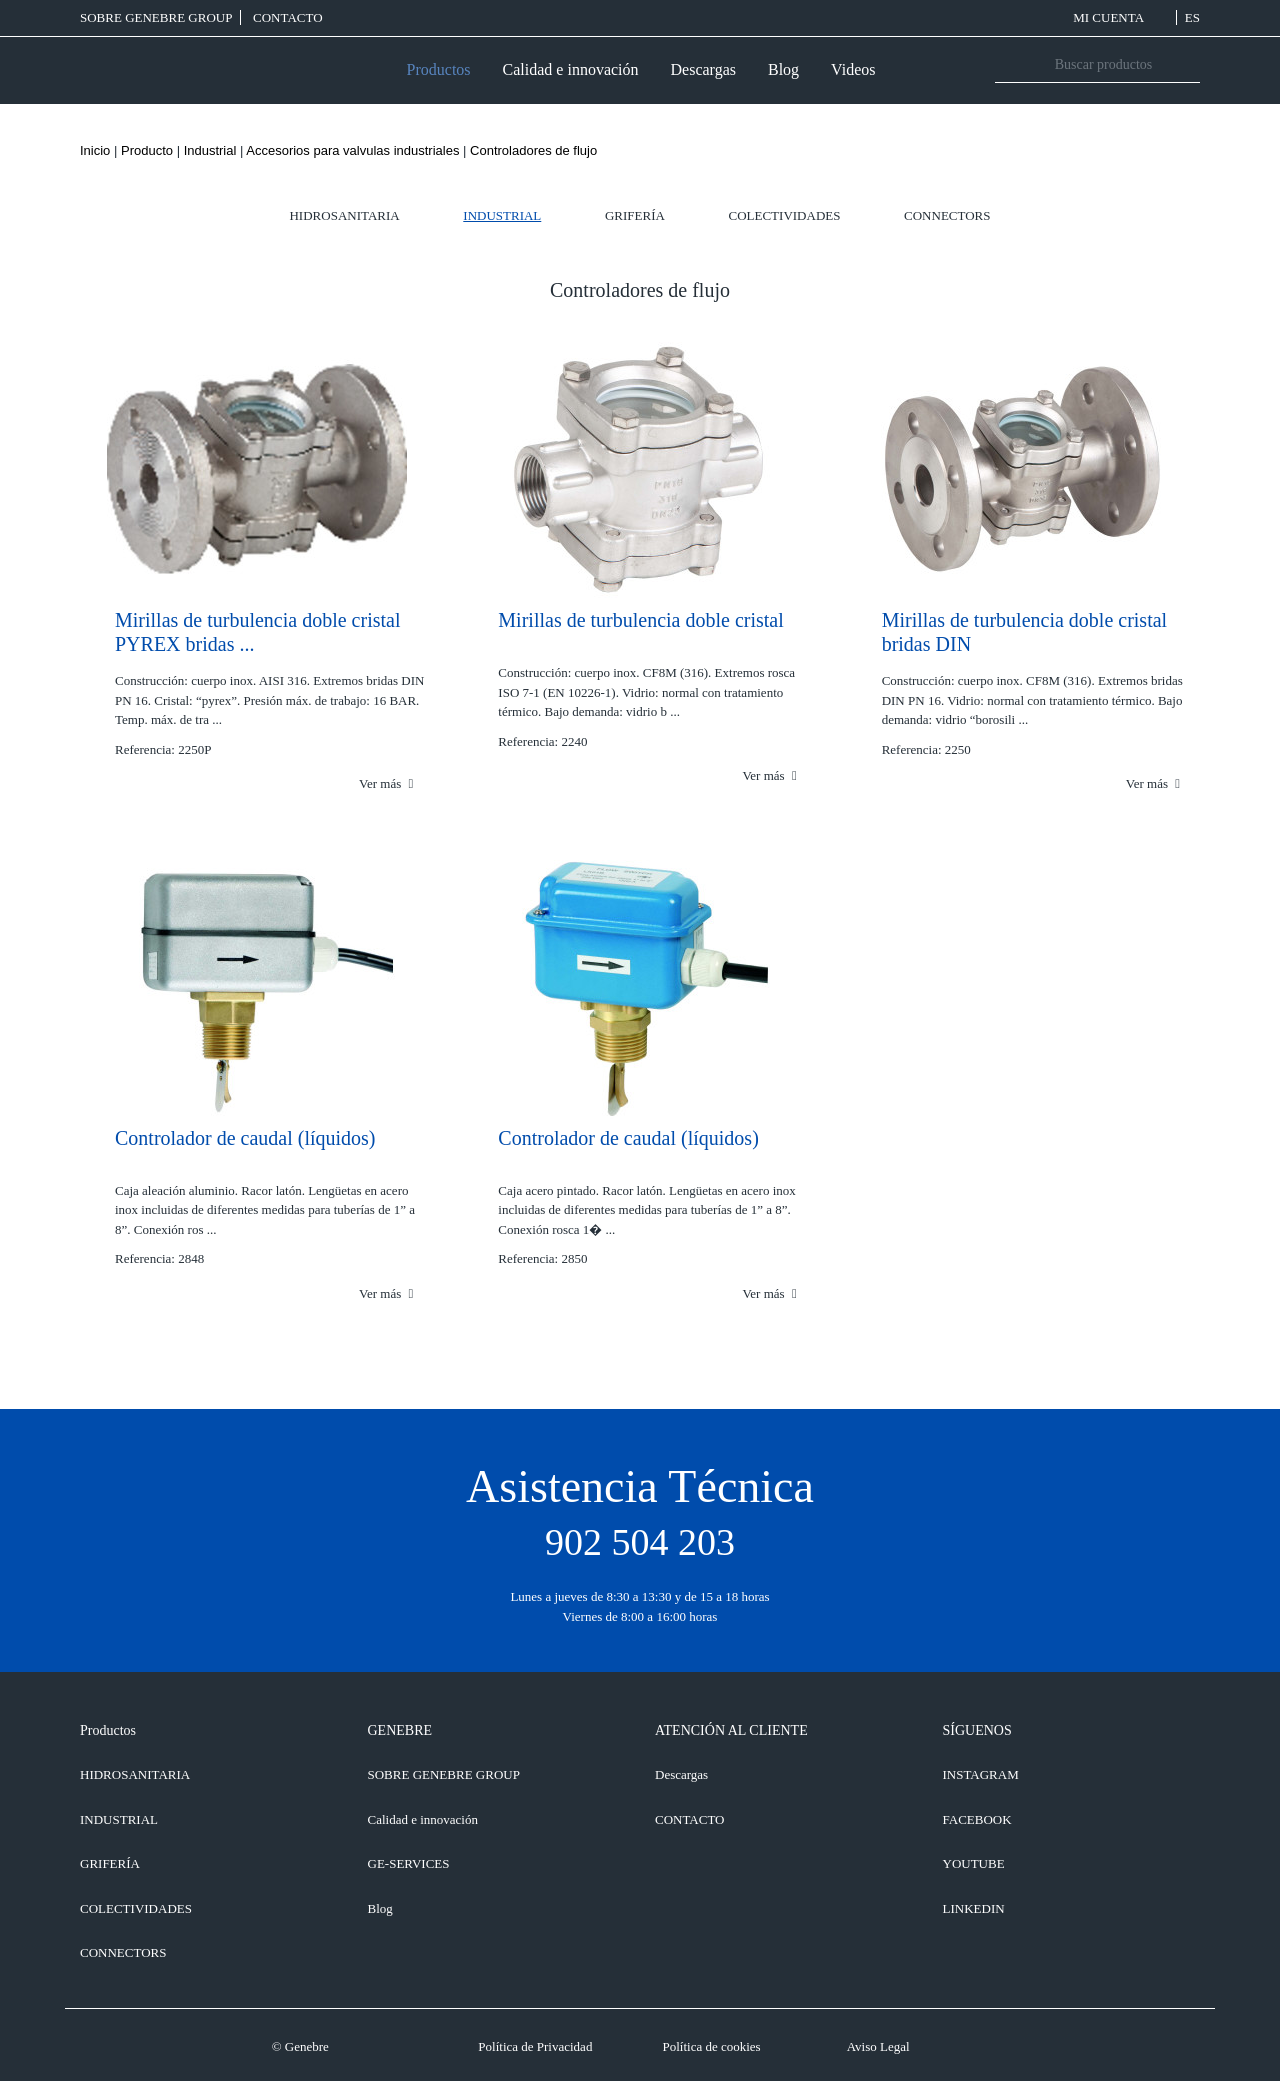  I want to click on Videos, so click(853, 69).